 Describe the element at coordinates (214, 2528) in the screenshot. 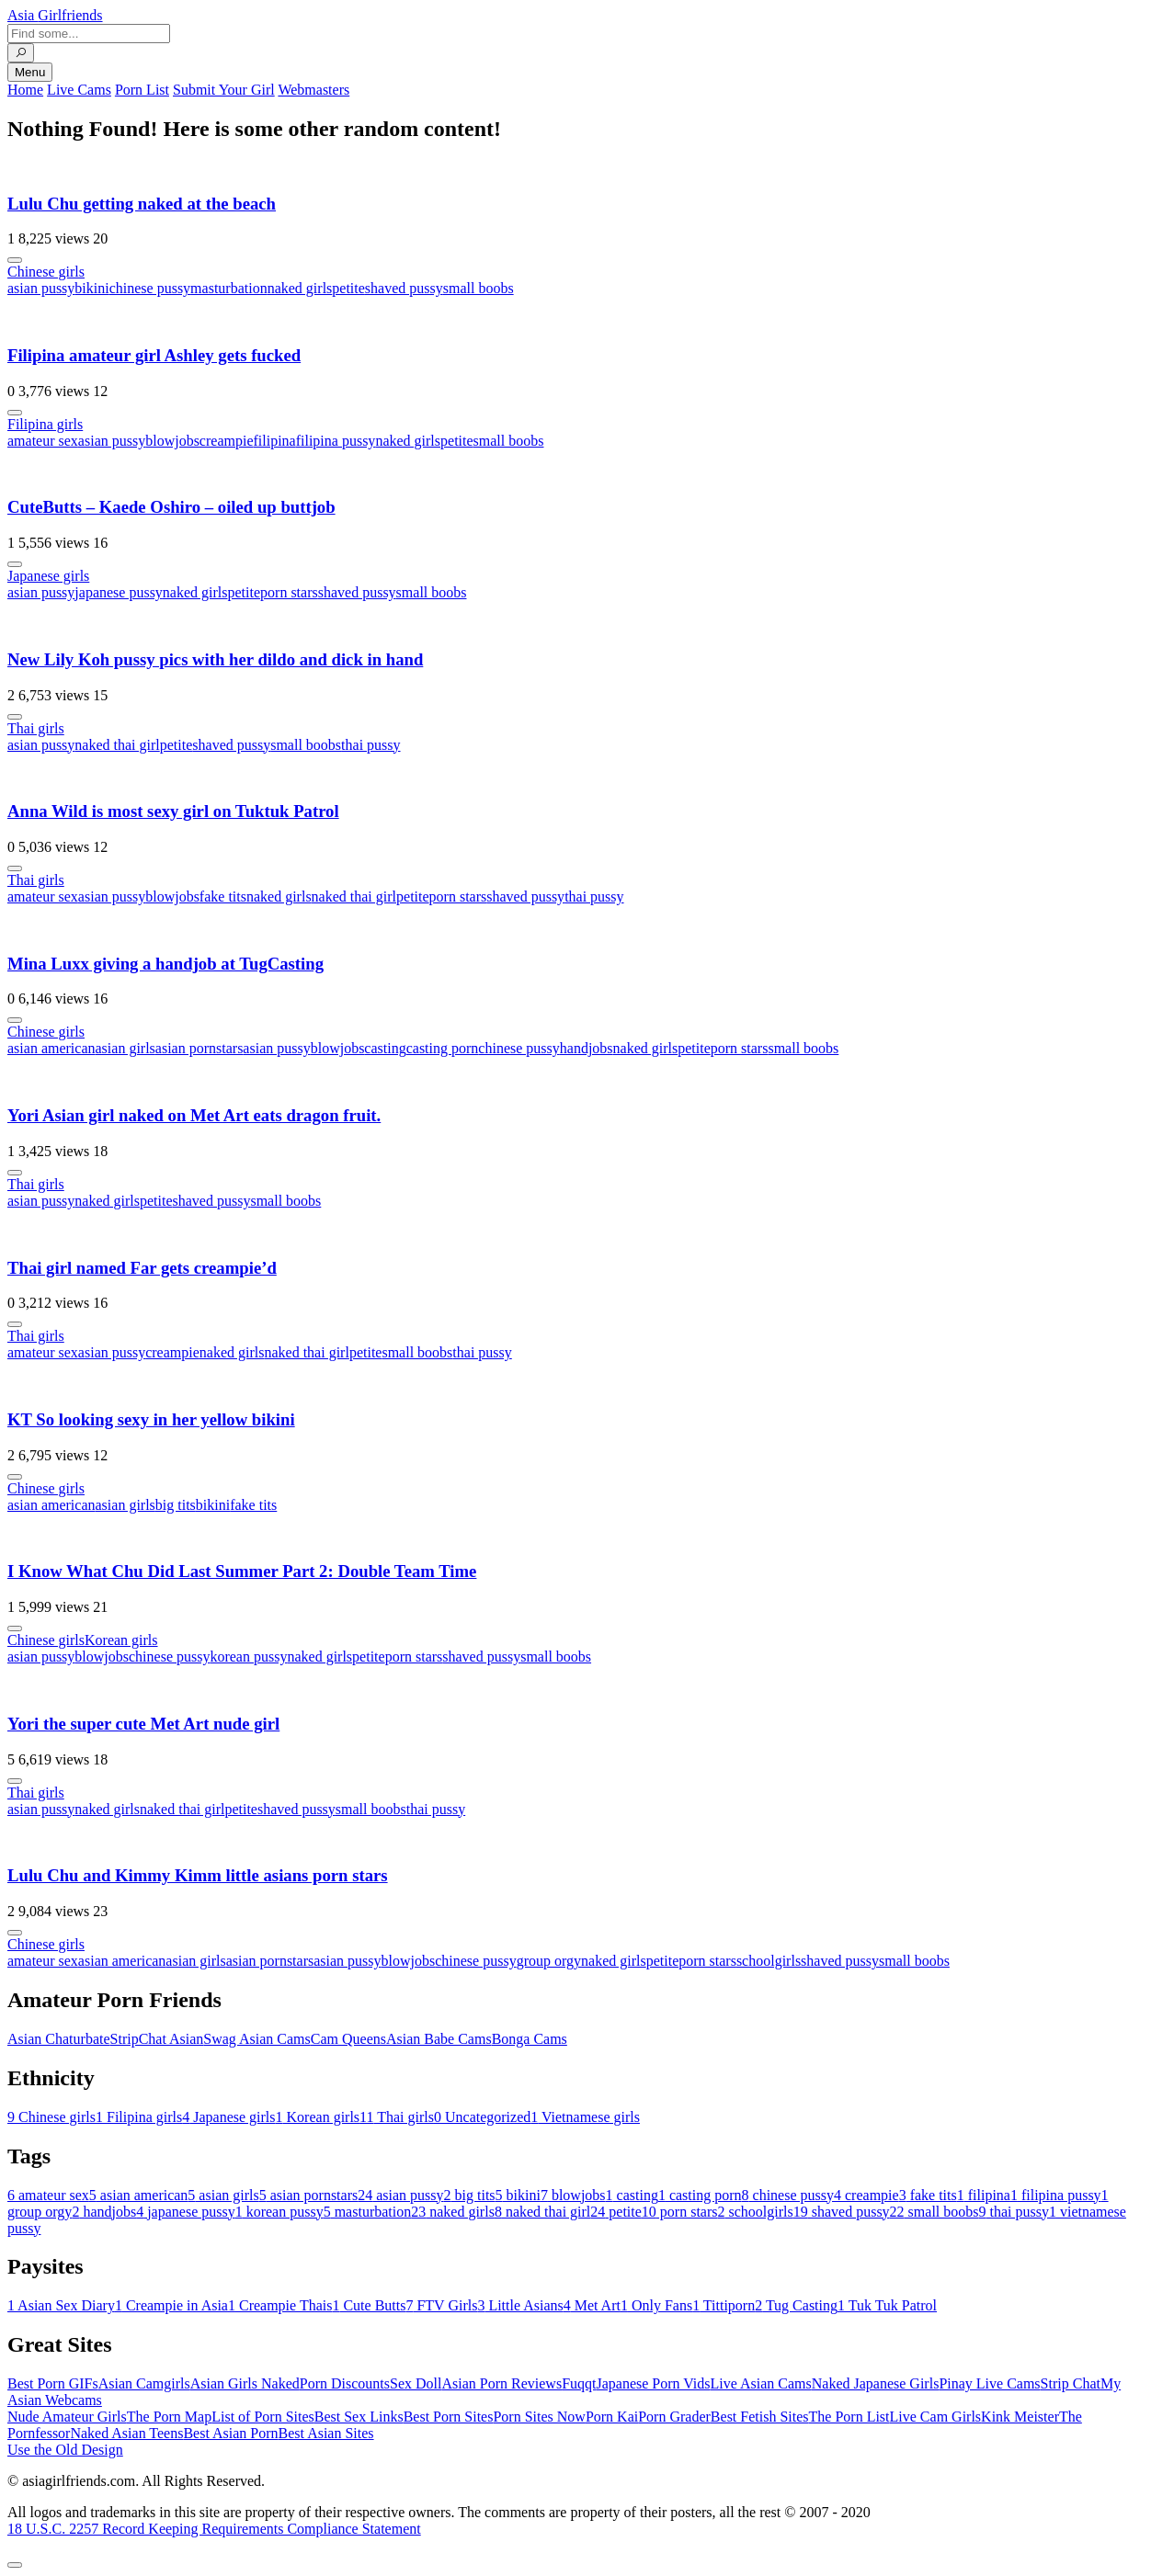

I see `18 U.S.C. 2257 Record Keeping Requirements Compliance Statement` at that location.